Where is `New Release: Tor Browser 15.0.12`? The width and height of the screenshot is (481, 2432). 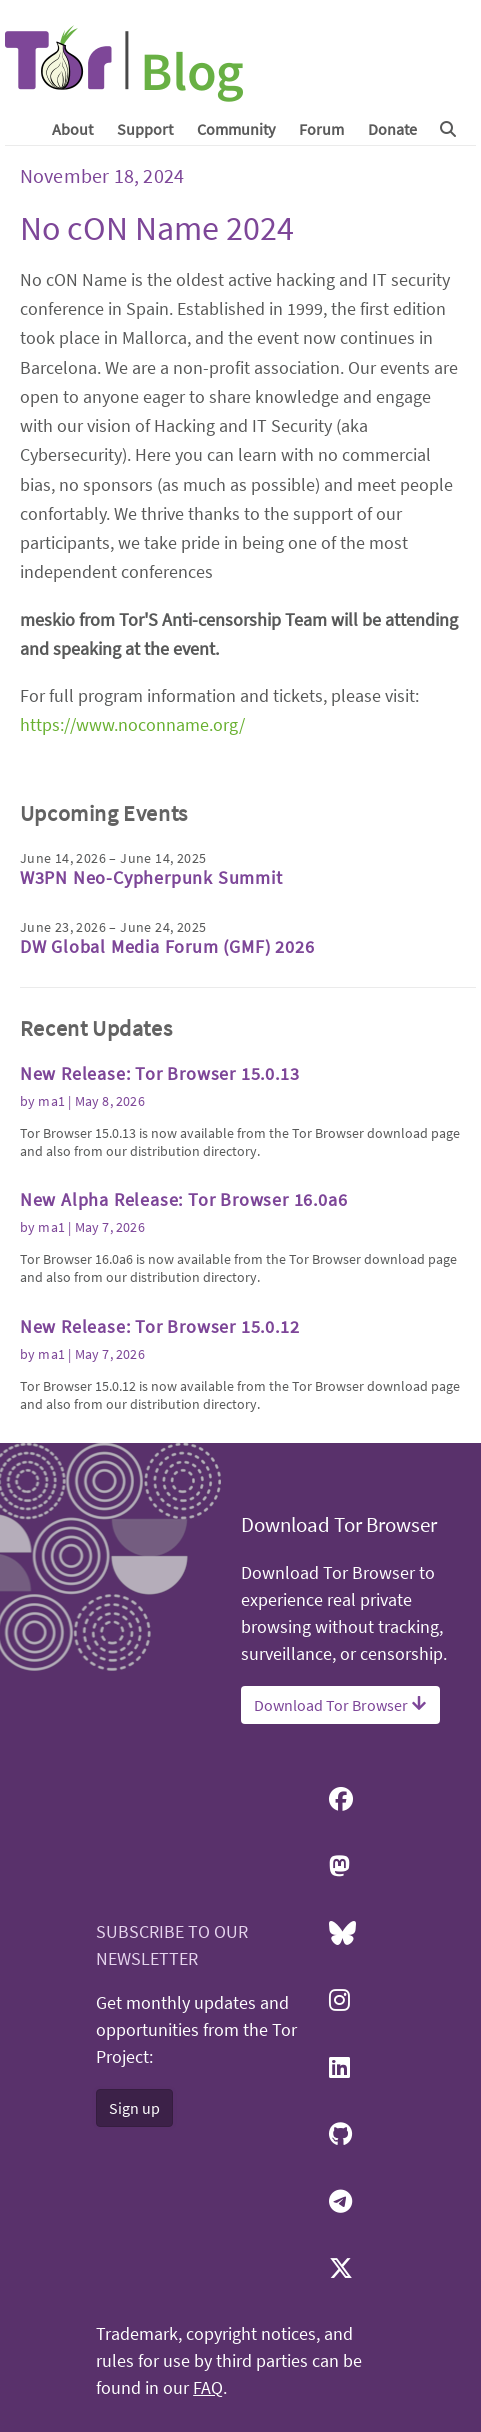 New Release: Tor Browser 15.0.12 is located at coordinates (160, 1326).